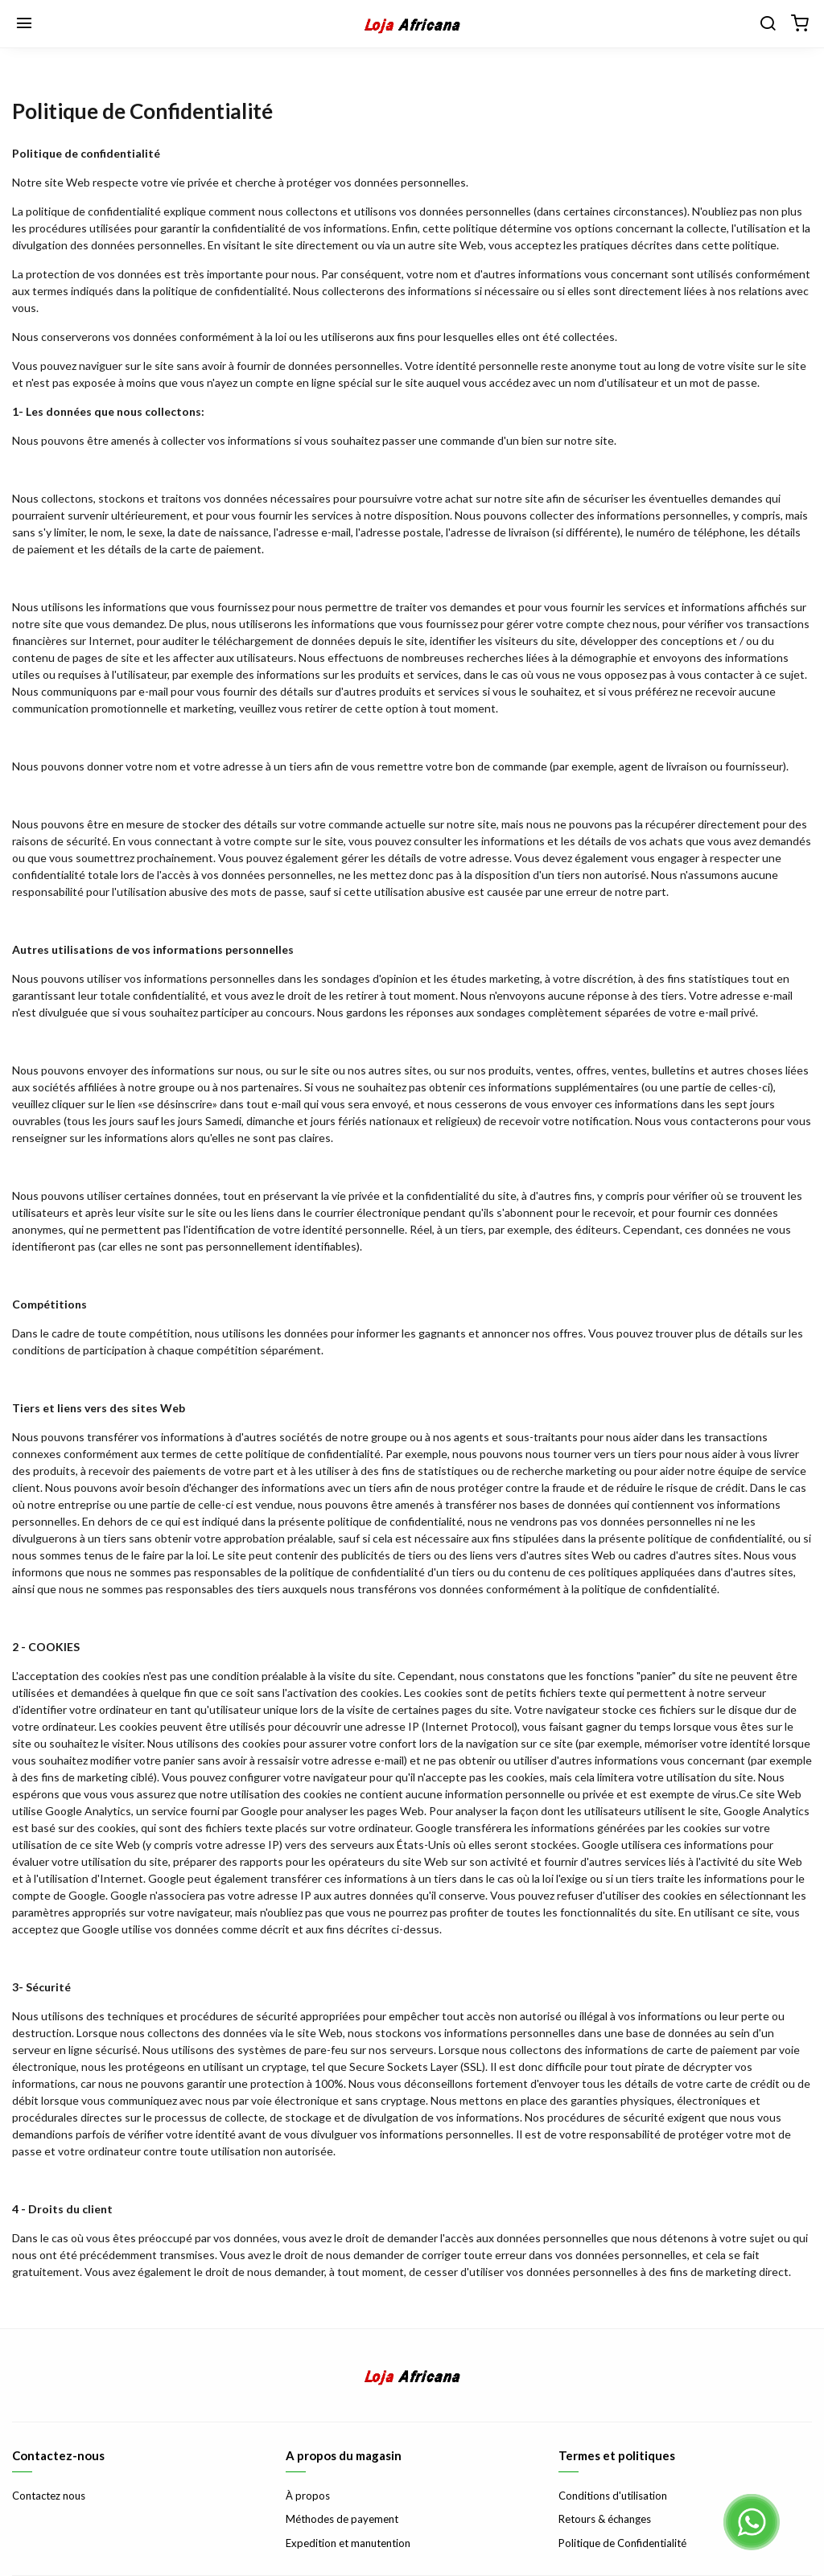  Describe the element at coordinates (612, 2495) in the screenshot. I see `Conditions d'utilisation` at that location.